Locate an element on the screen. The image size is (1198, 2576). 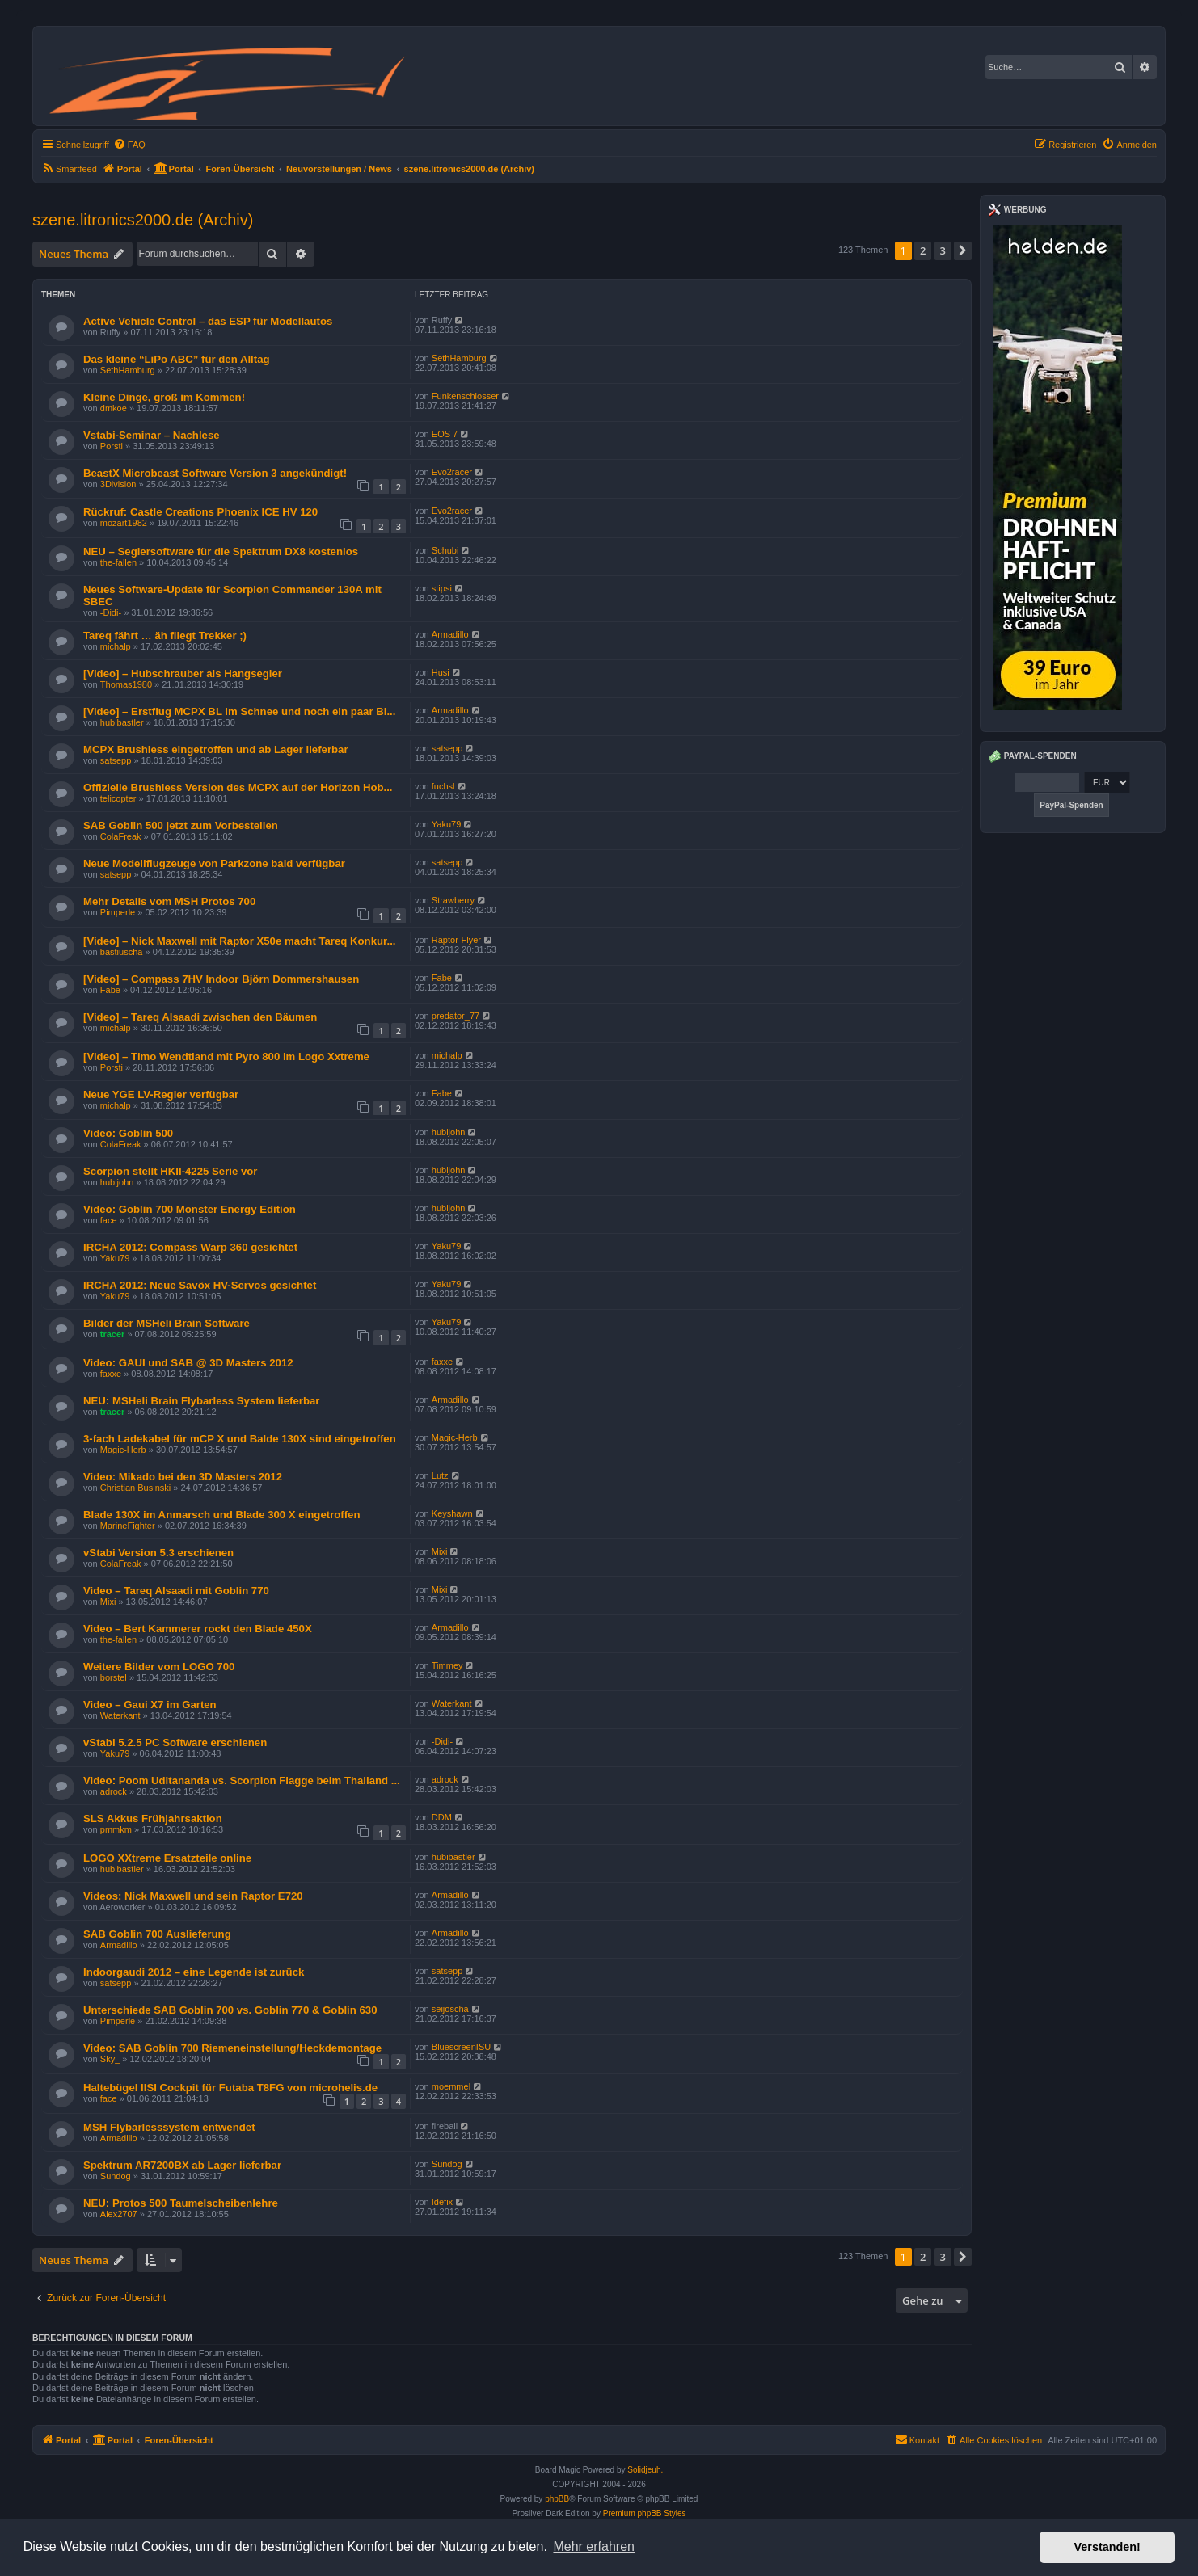
Videos: Nick Maxwell und sein Raptor E720 is located at coordinates (193, 1896).